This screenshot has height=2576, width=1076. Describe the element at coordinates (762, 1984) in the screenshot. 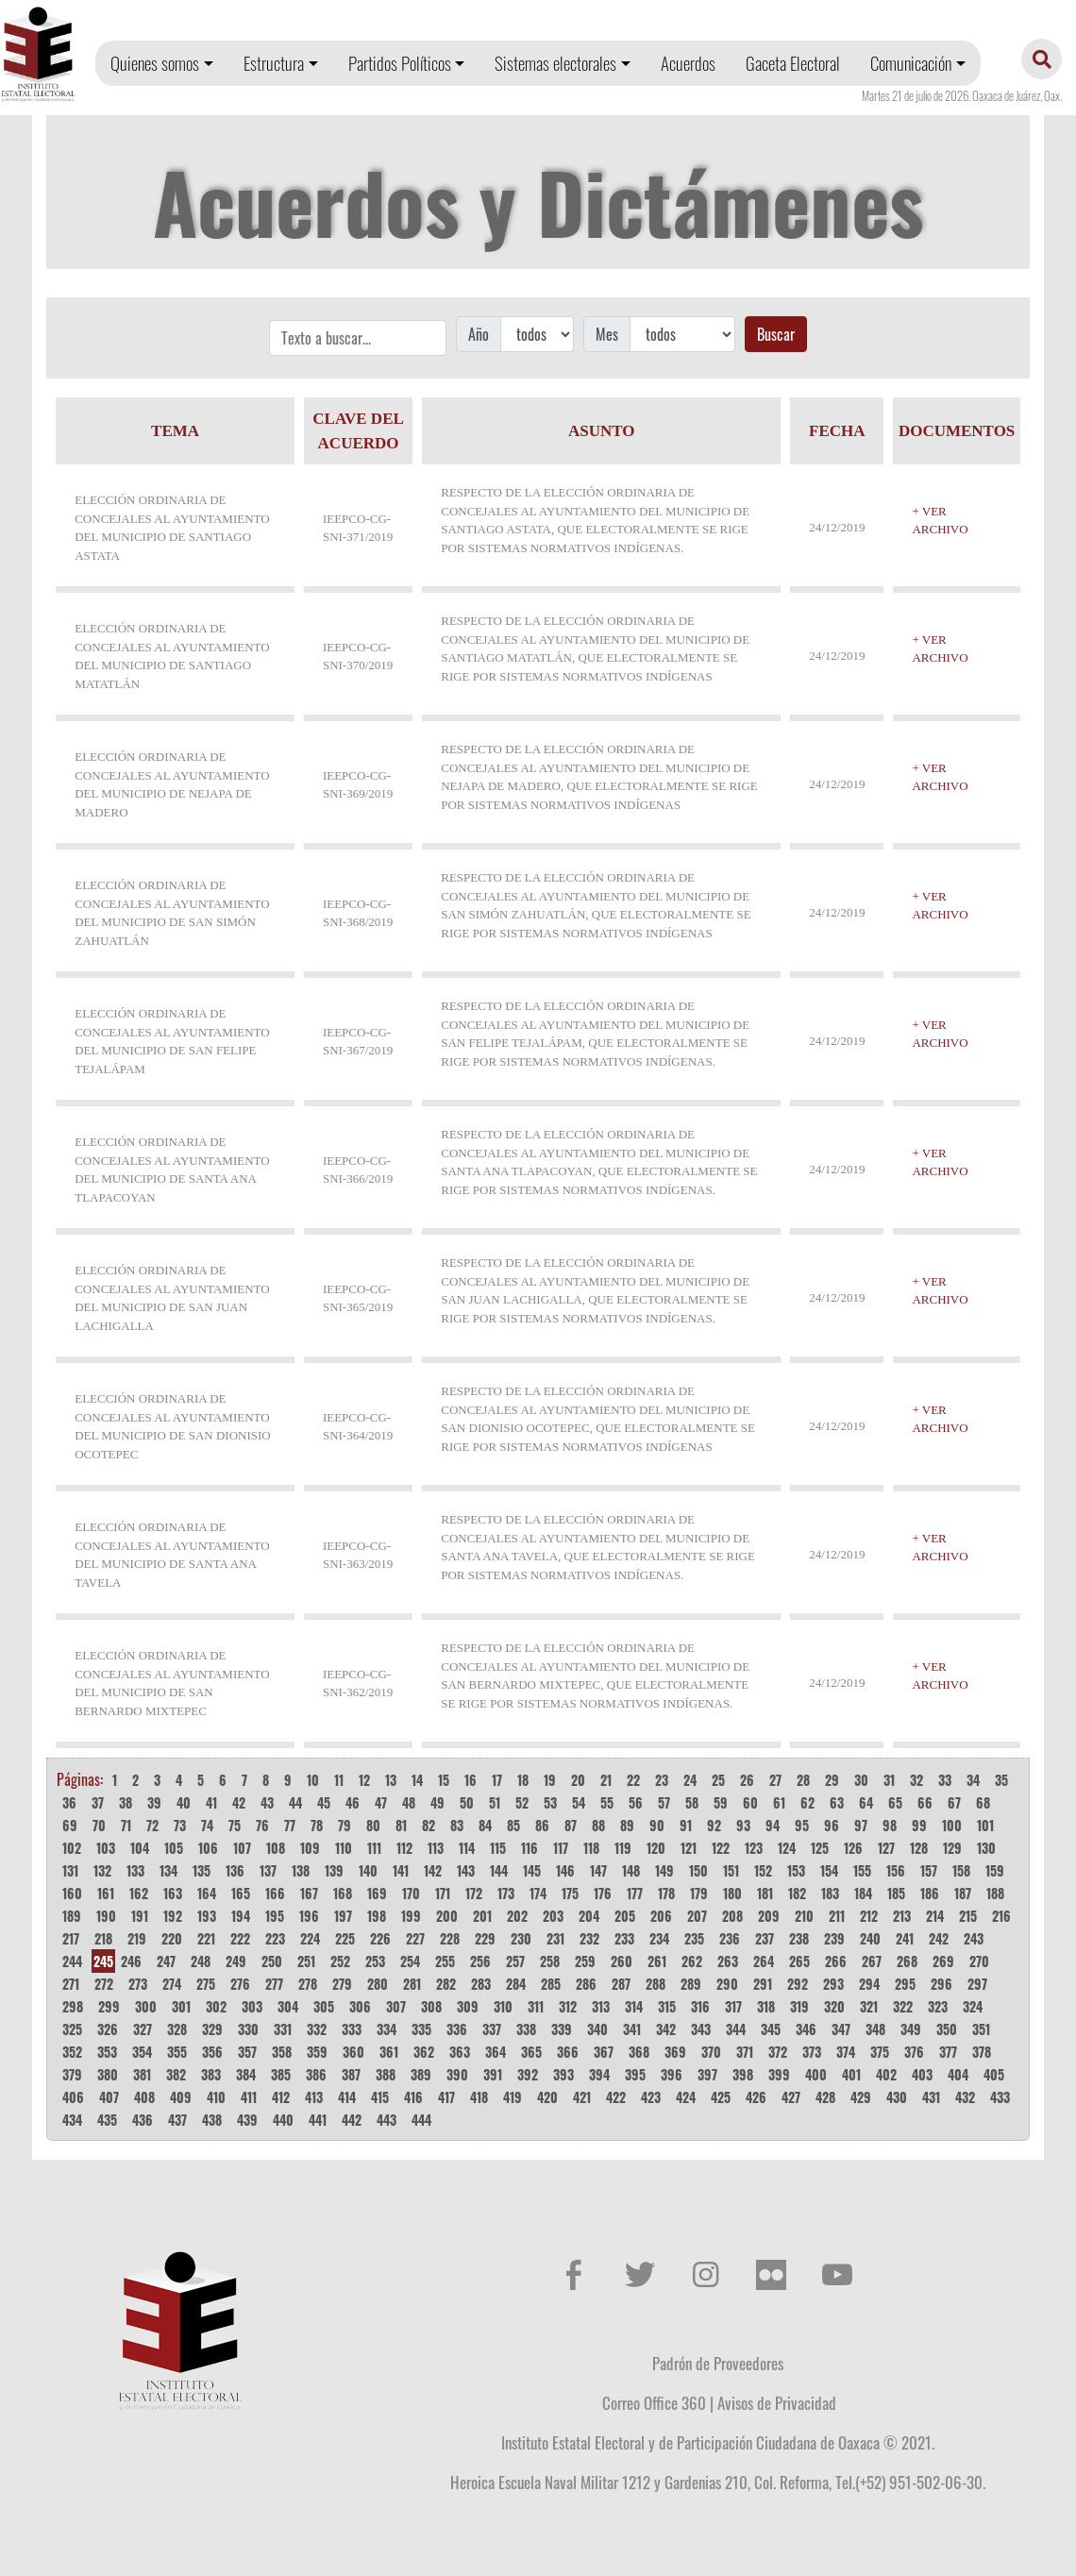

I see `291` at that location.